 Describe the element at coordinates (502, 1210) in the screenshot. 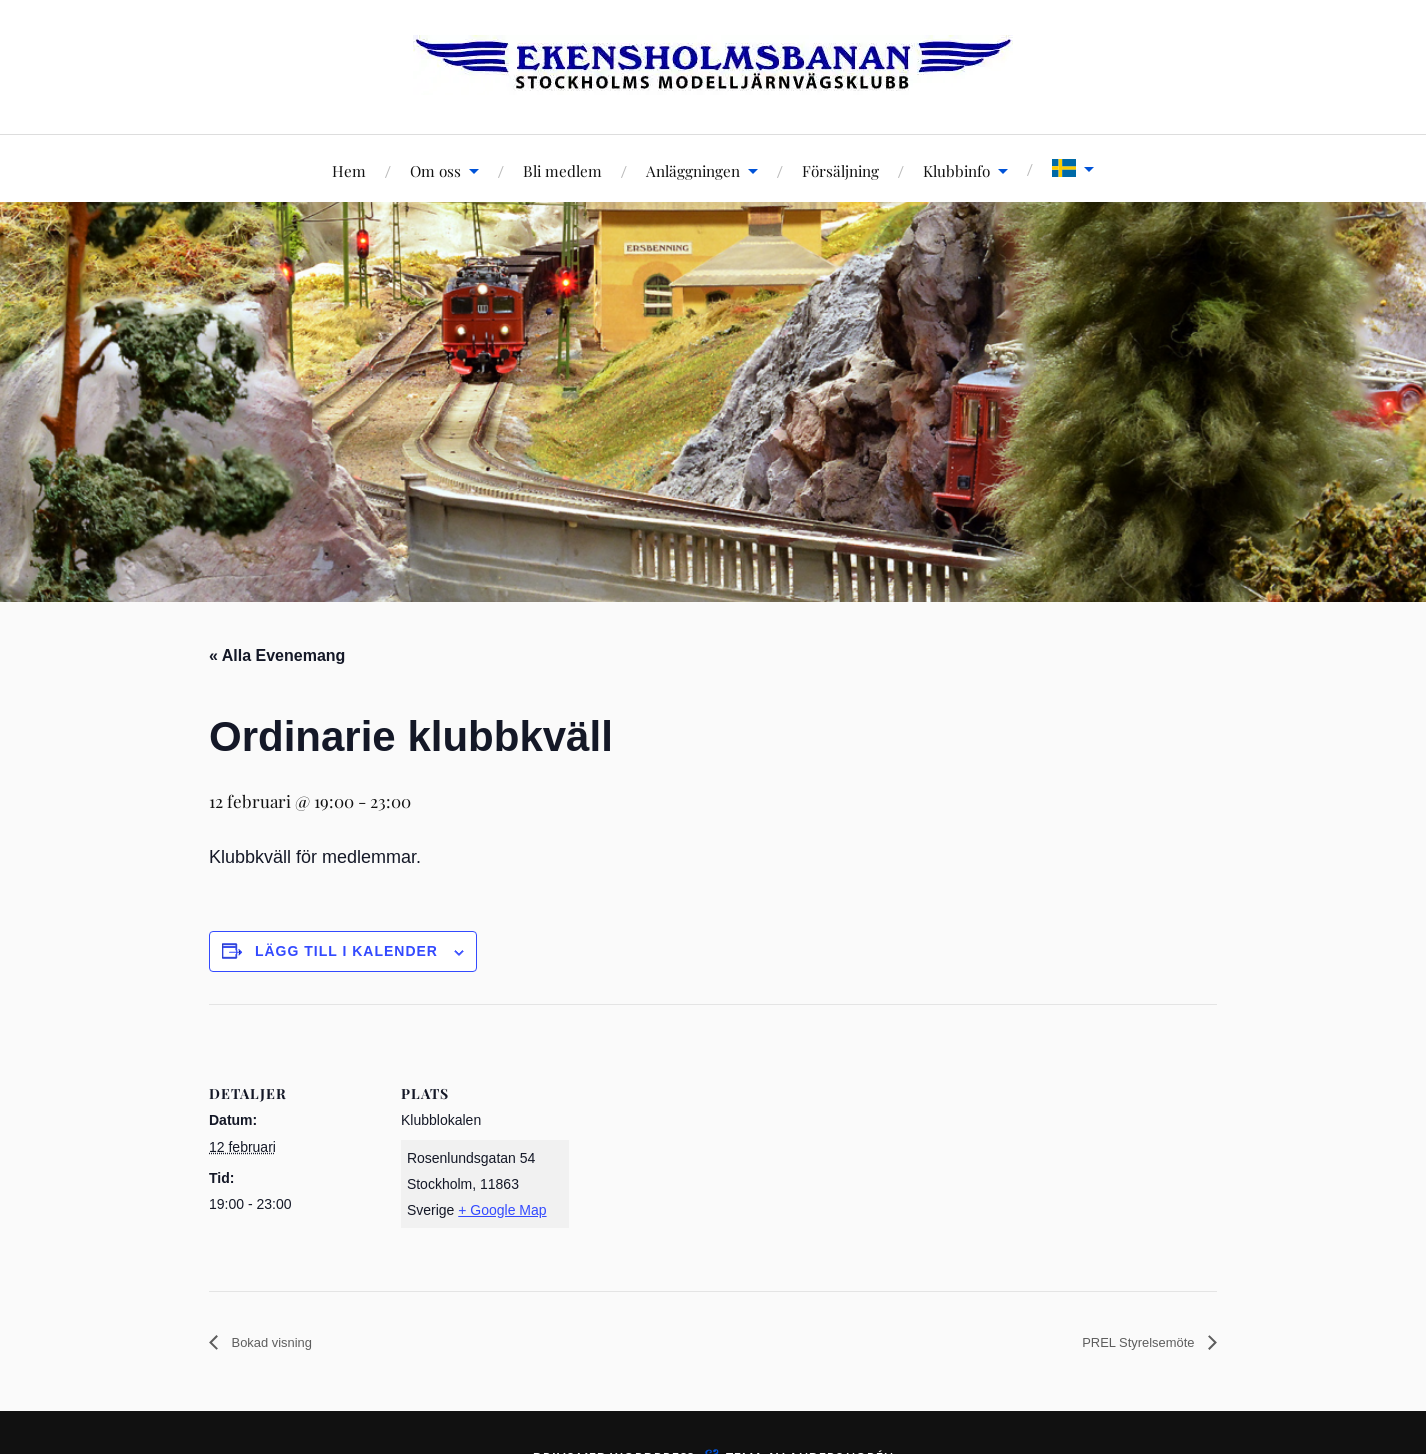

I see `+ Google Map` at that location.